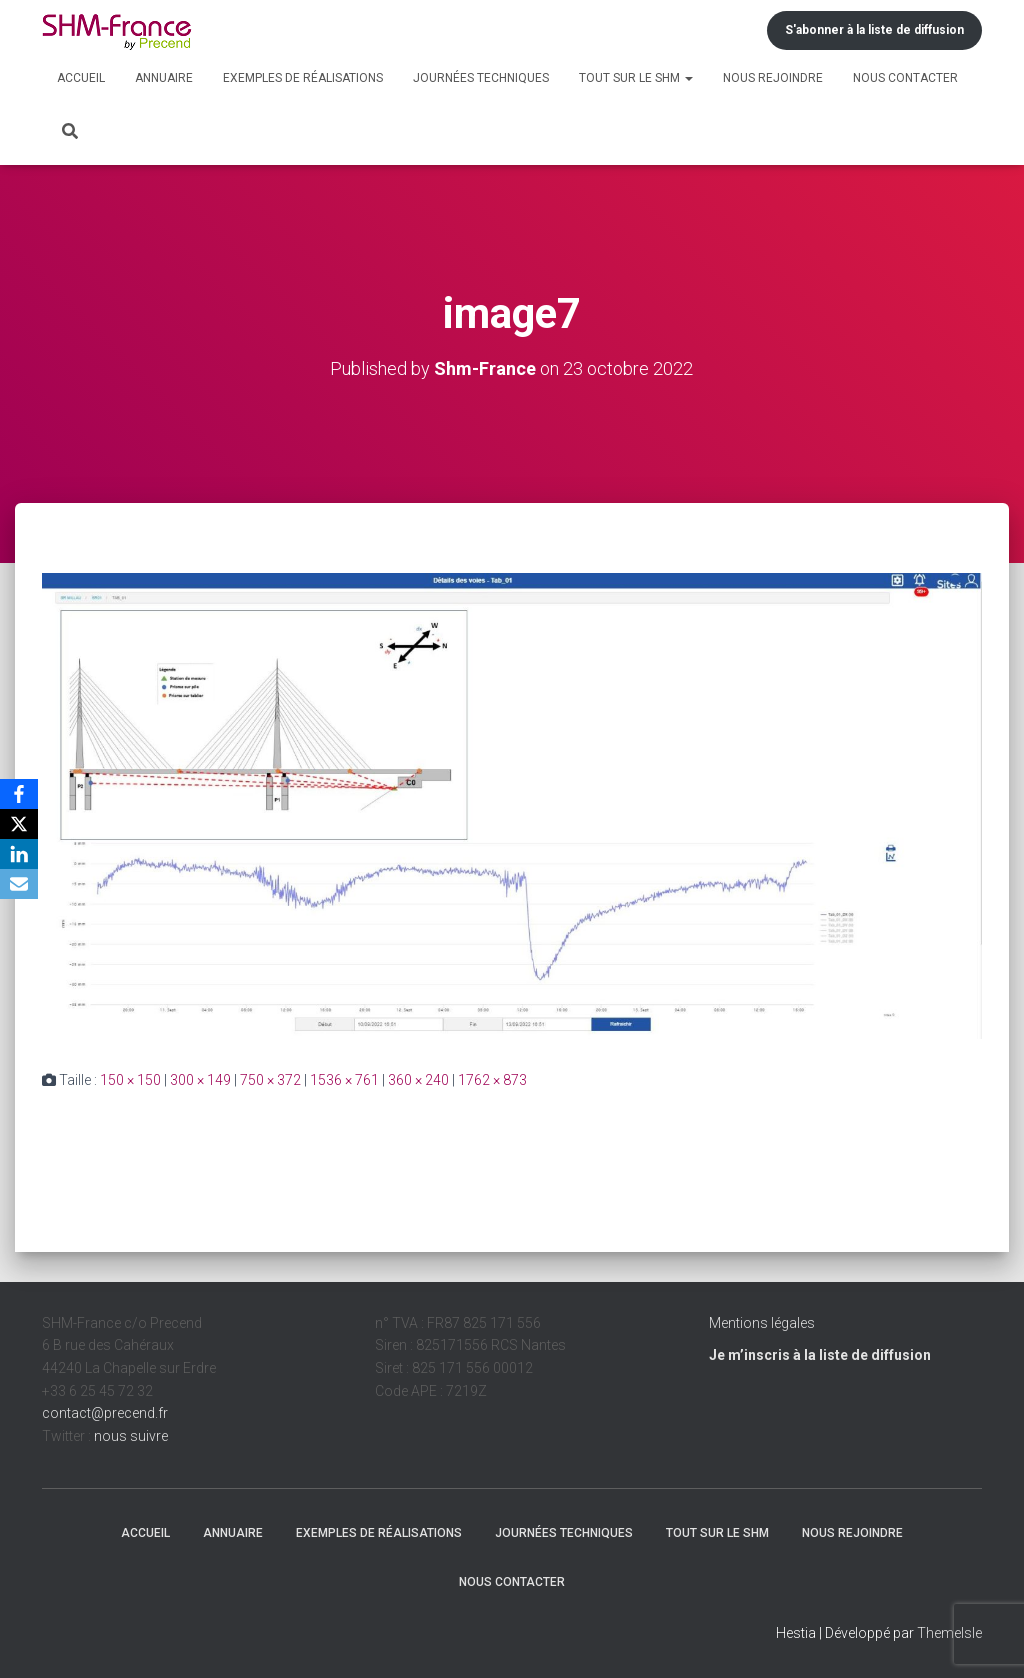 This screenshot has height=1678, width=1024. What do you see at coordinates (492, 1080) in the screenshot?
I see `1762 × 873` at bounding box center [492, 1080].